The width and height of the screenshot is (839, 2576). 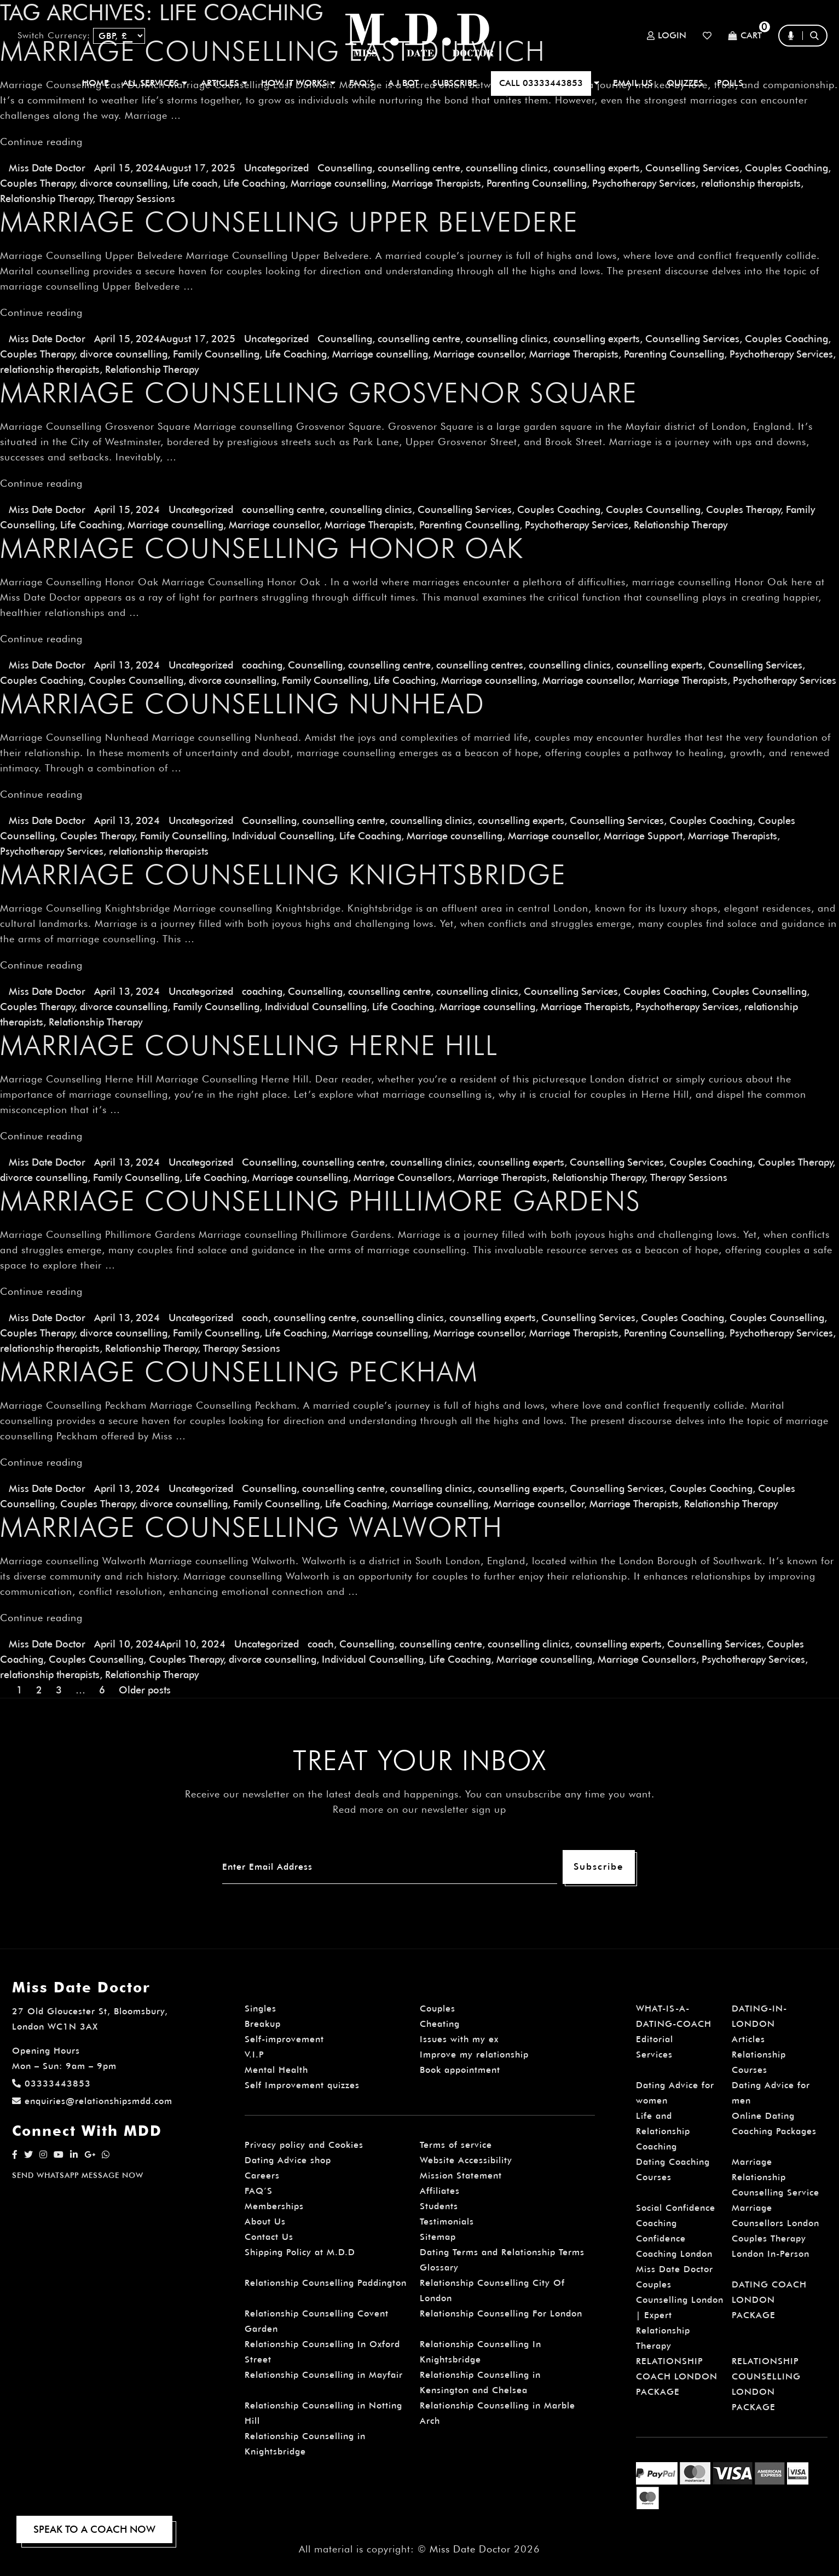 What do you see at coordinates (155, 83) in the screenshot?
I see `ALL SERVICES` at bounding box center [155, 83].